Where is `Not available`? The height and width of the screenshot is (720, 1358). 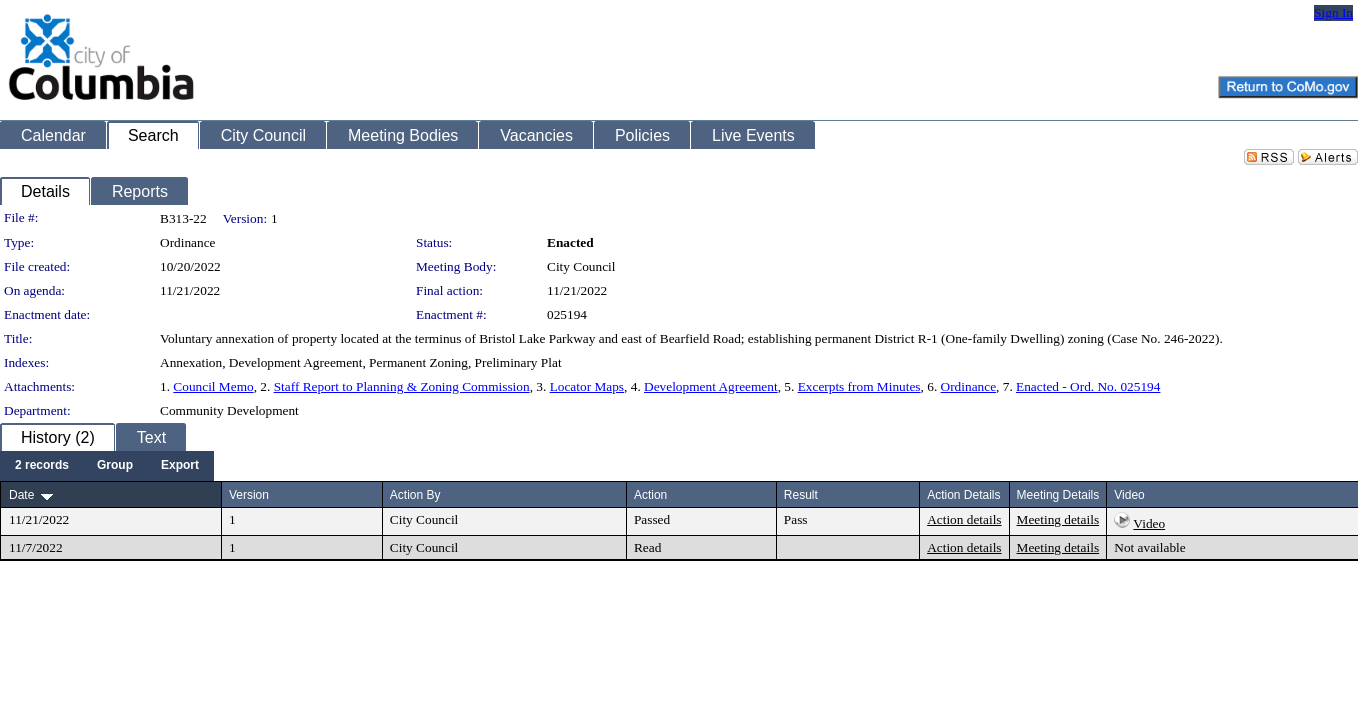 Not available is located at coordinates (1149, 547).